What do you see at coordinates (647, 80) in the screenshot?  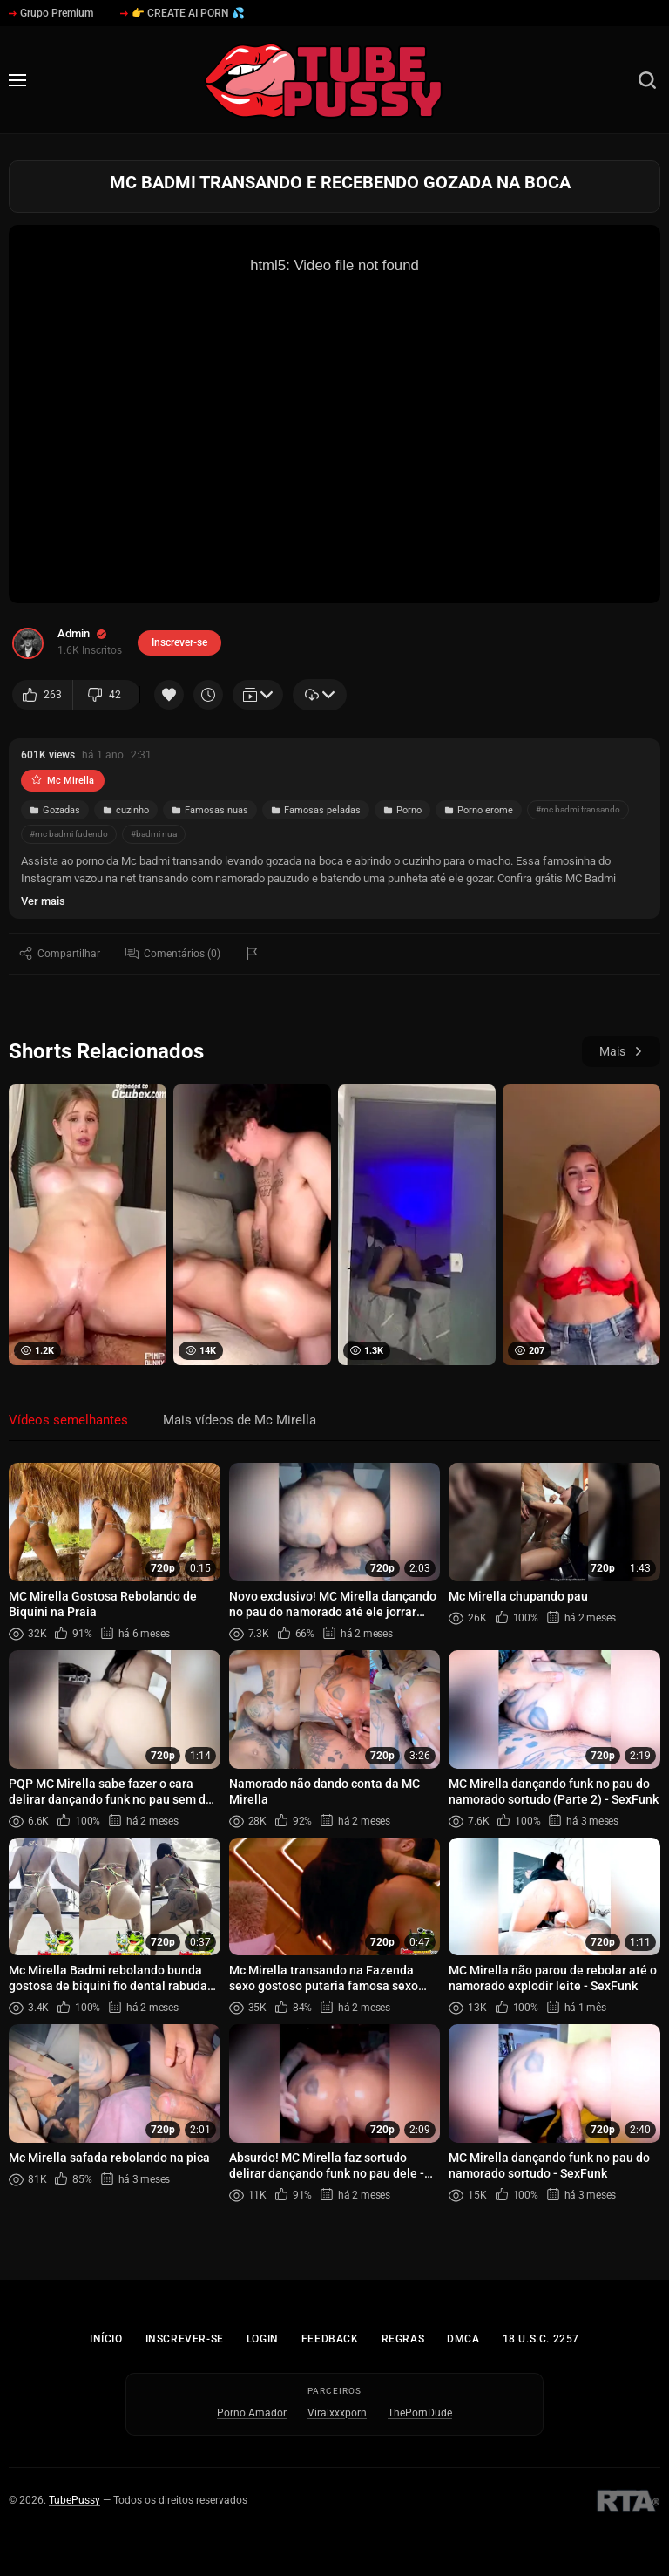 I see `[Busca]` at bounding box center [647, 80].